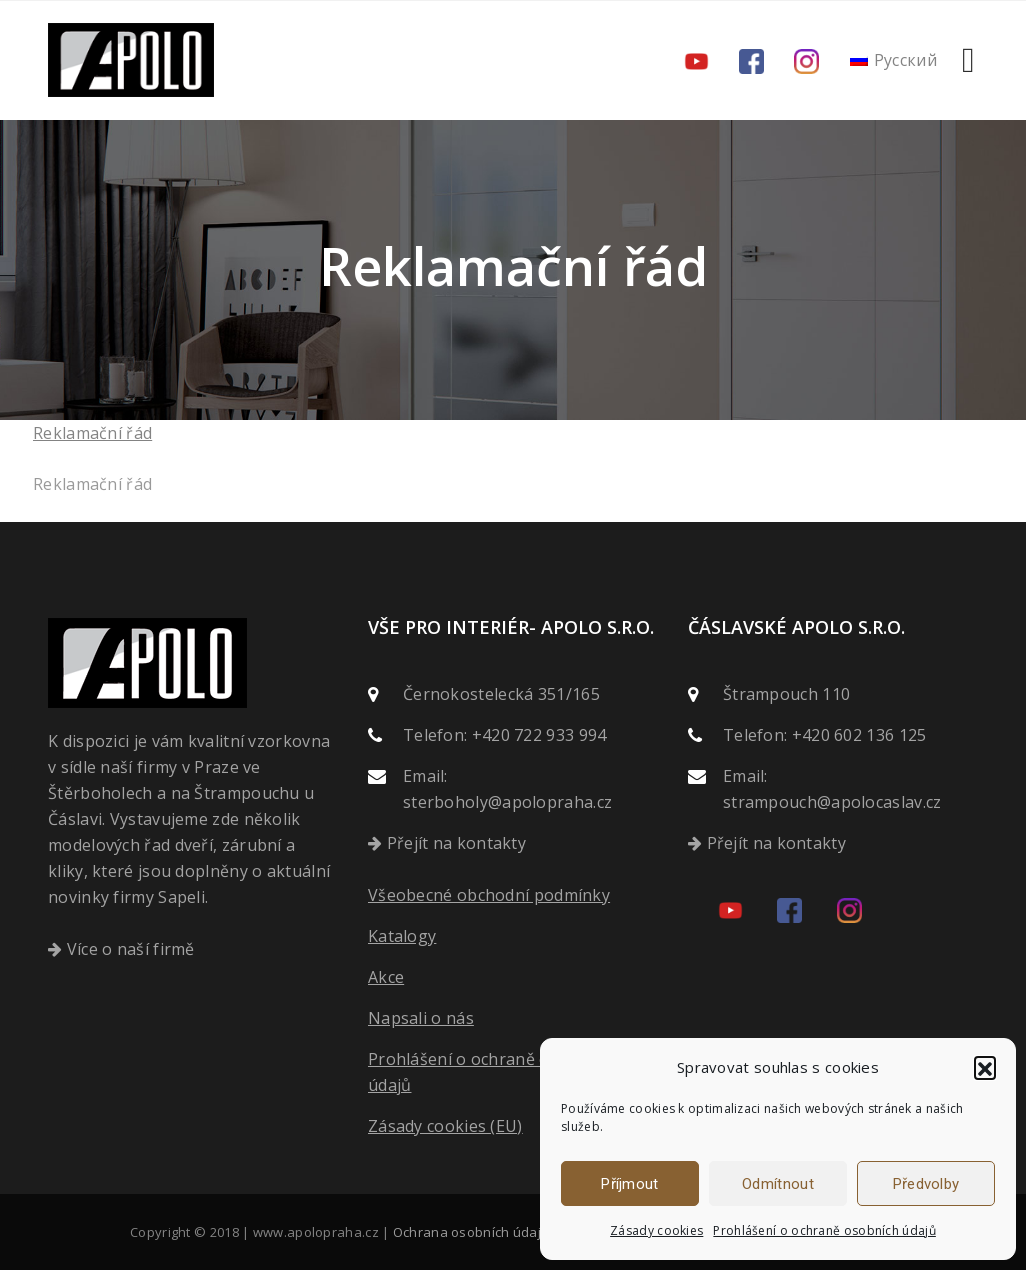 The image size is (1026, 1270). Describe the element at coordinates (402, 936) in the screenshot. I see `Katalogy` at that location.